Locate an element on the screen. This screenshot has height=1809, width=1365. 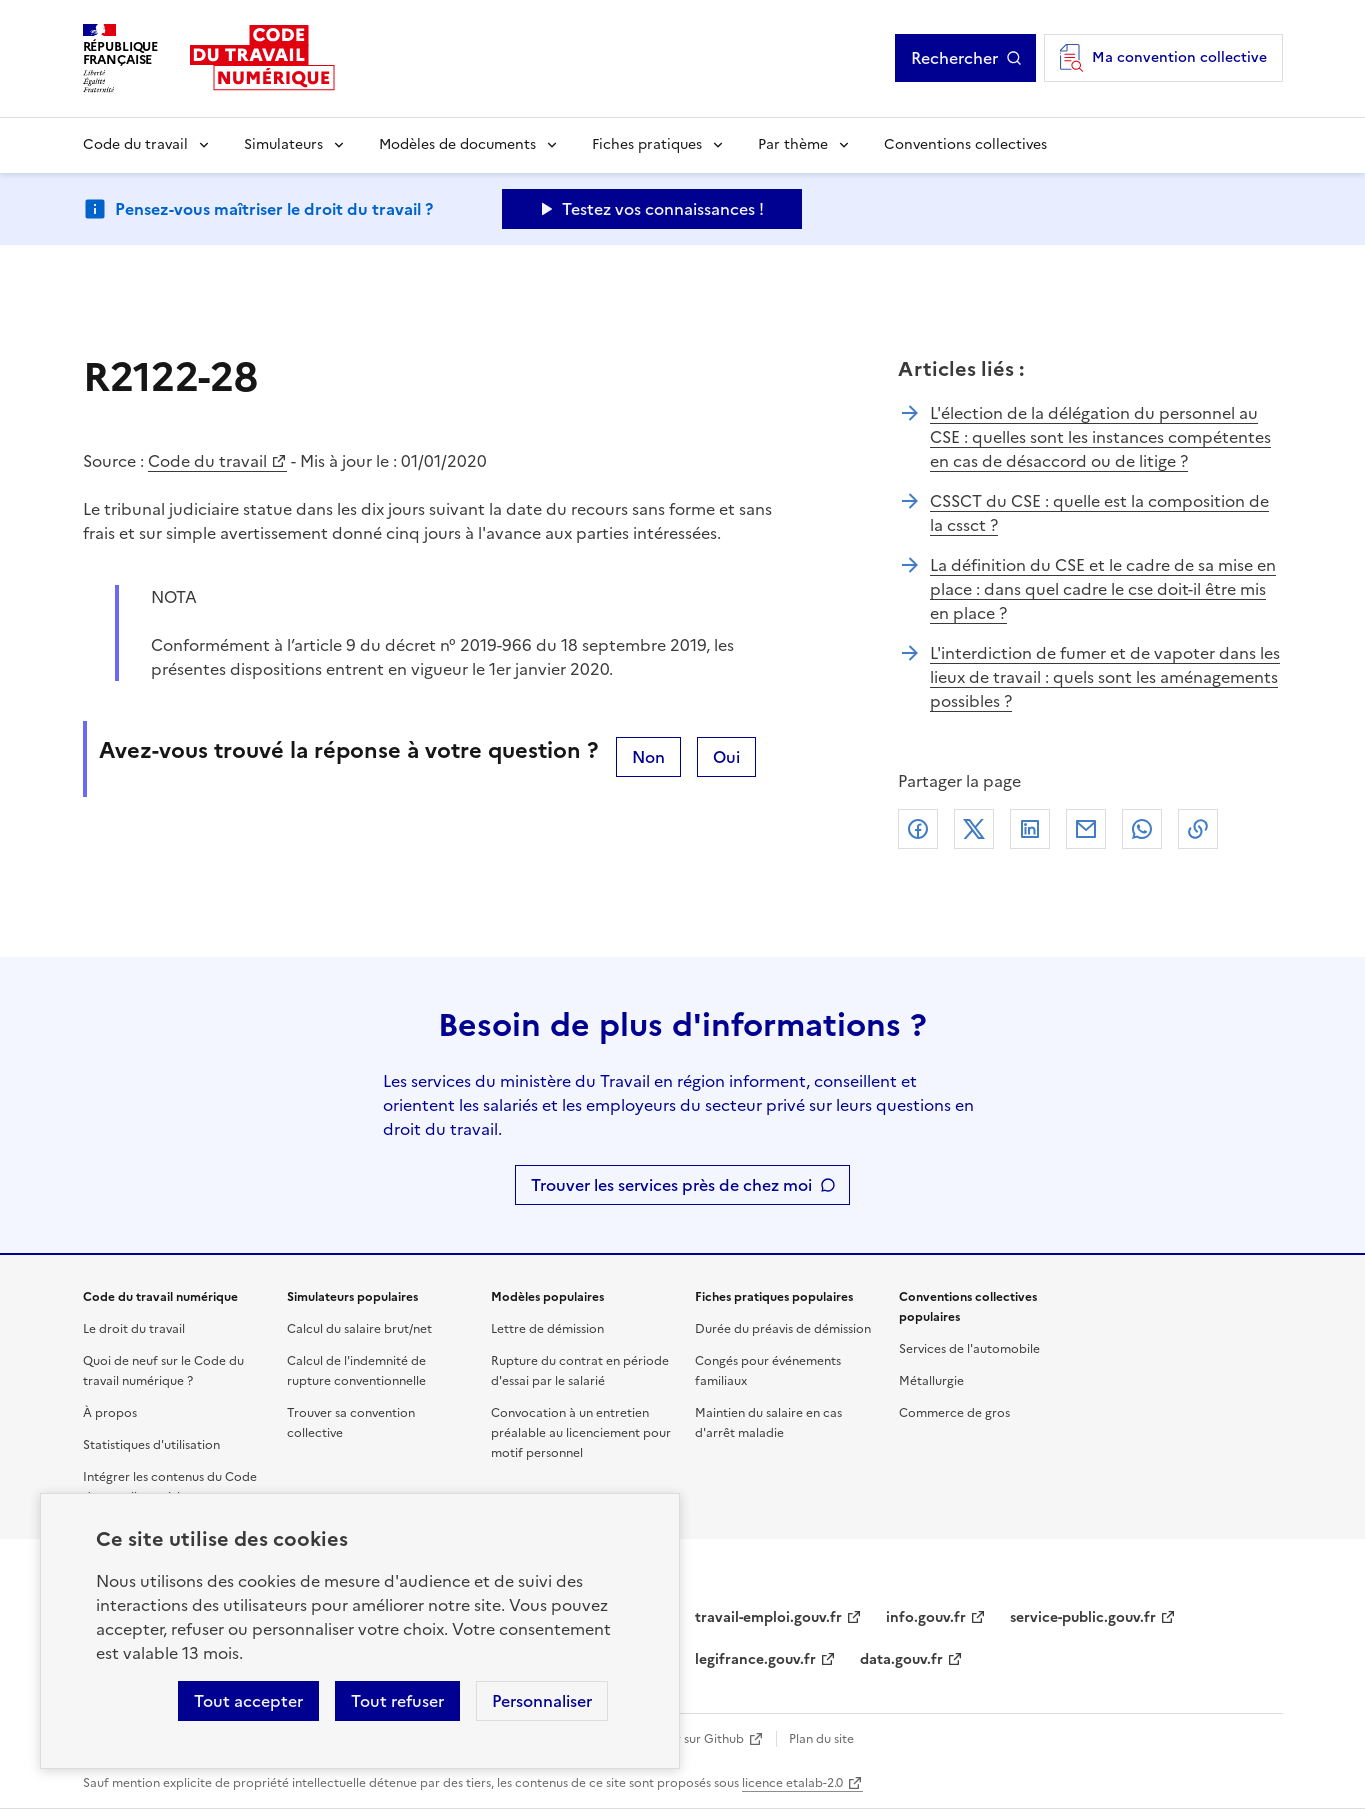
Simulateurs is located at coordinates (283, 144).